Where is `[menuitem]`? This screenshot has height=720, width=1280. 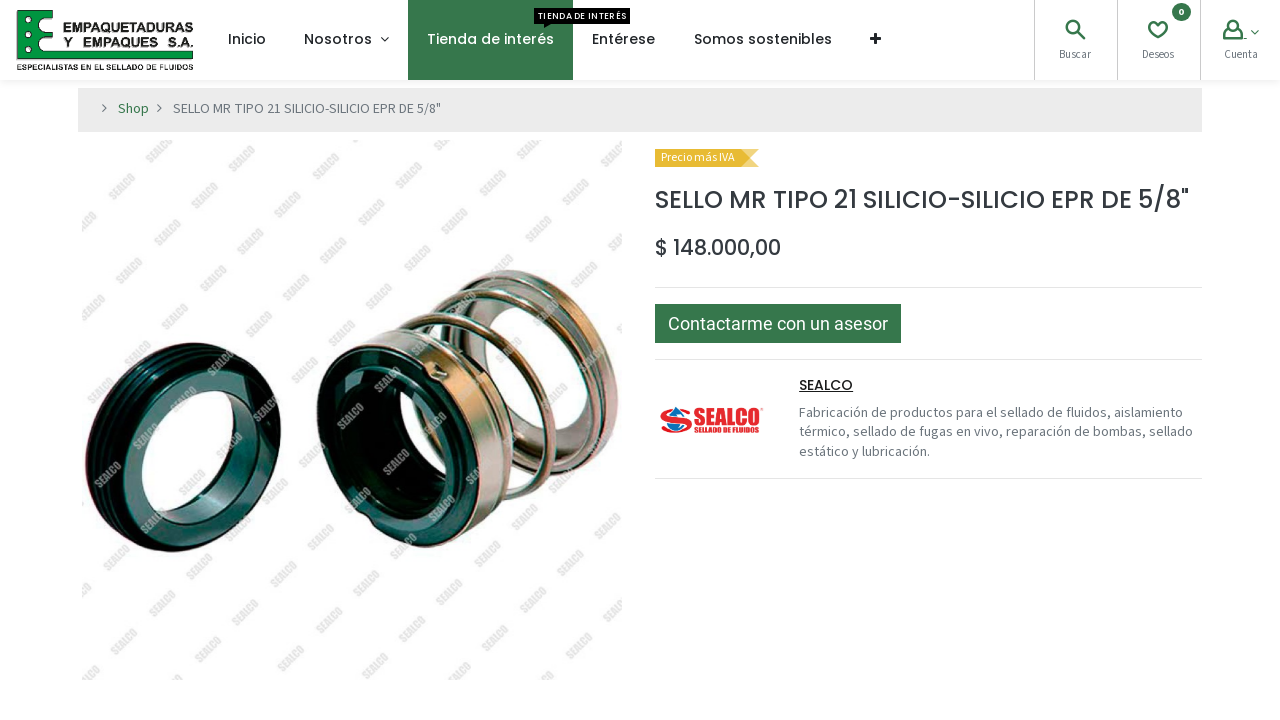 [menuitem] is located at coordinates (247, 40).